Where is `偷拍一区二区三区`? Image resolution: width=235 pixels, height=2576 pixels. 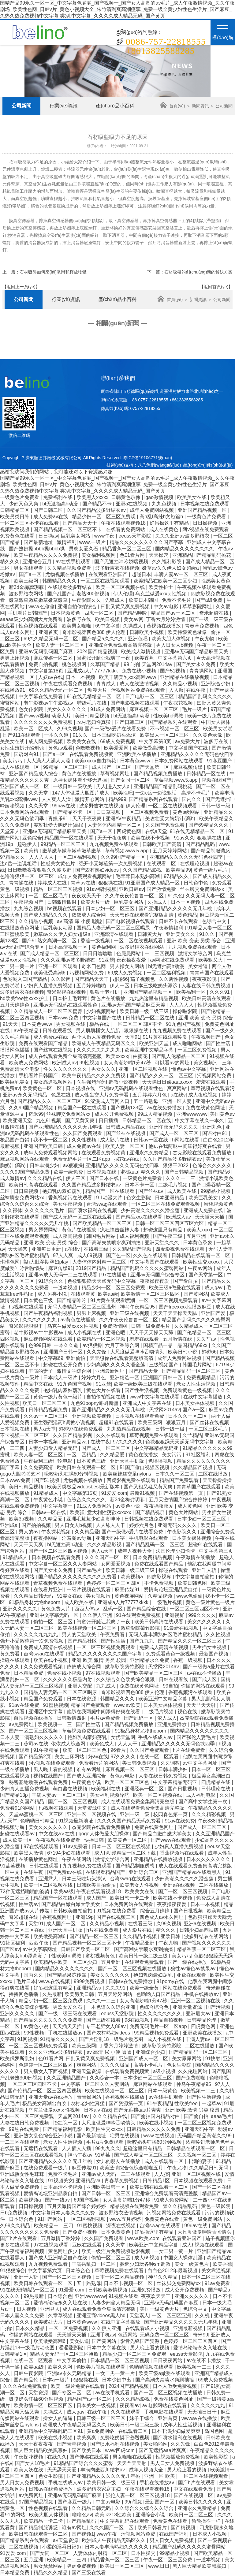 偷拍一区二区三区 is located at coordinates (53, 1621).